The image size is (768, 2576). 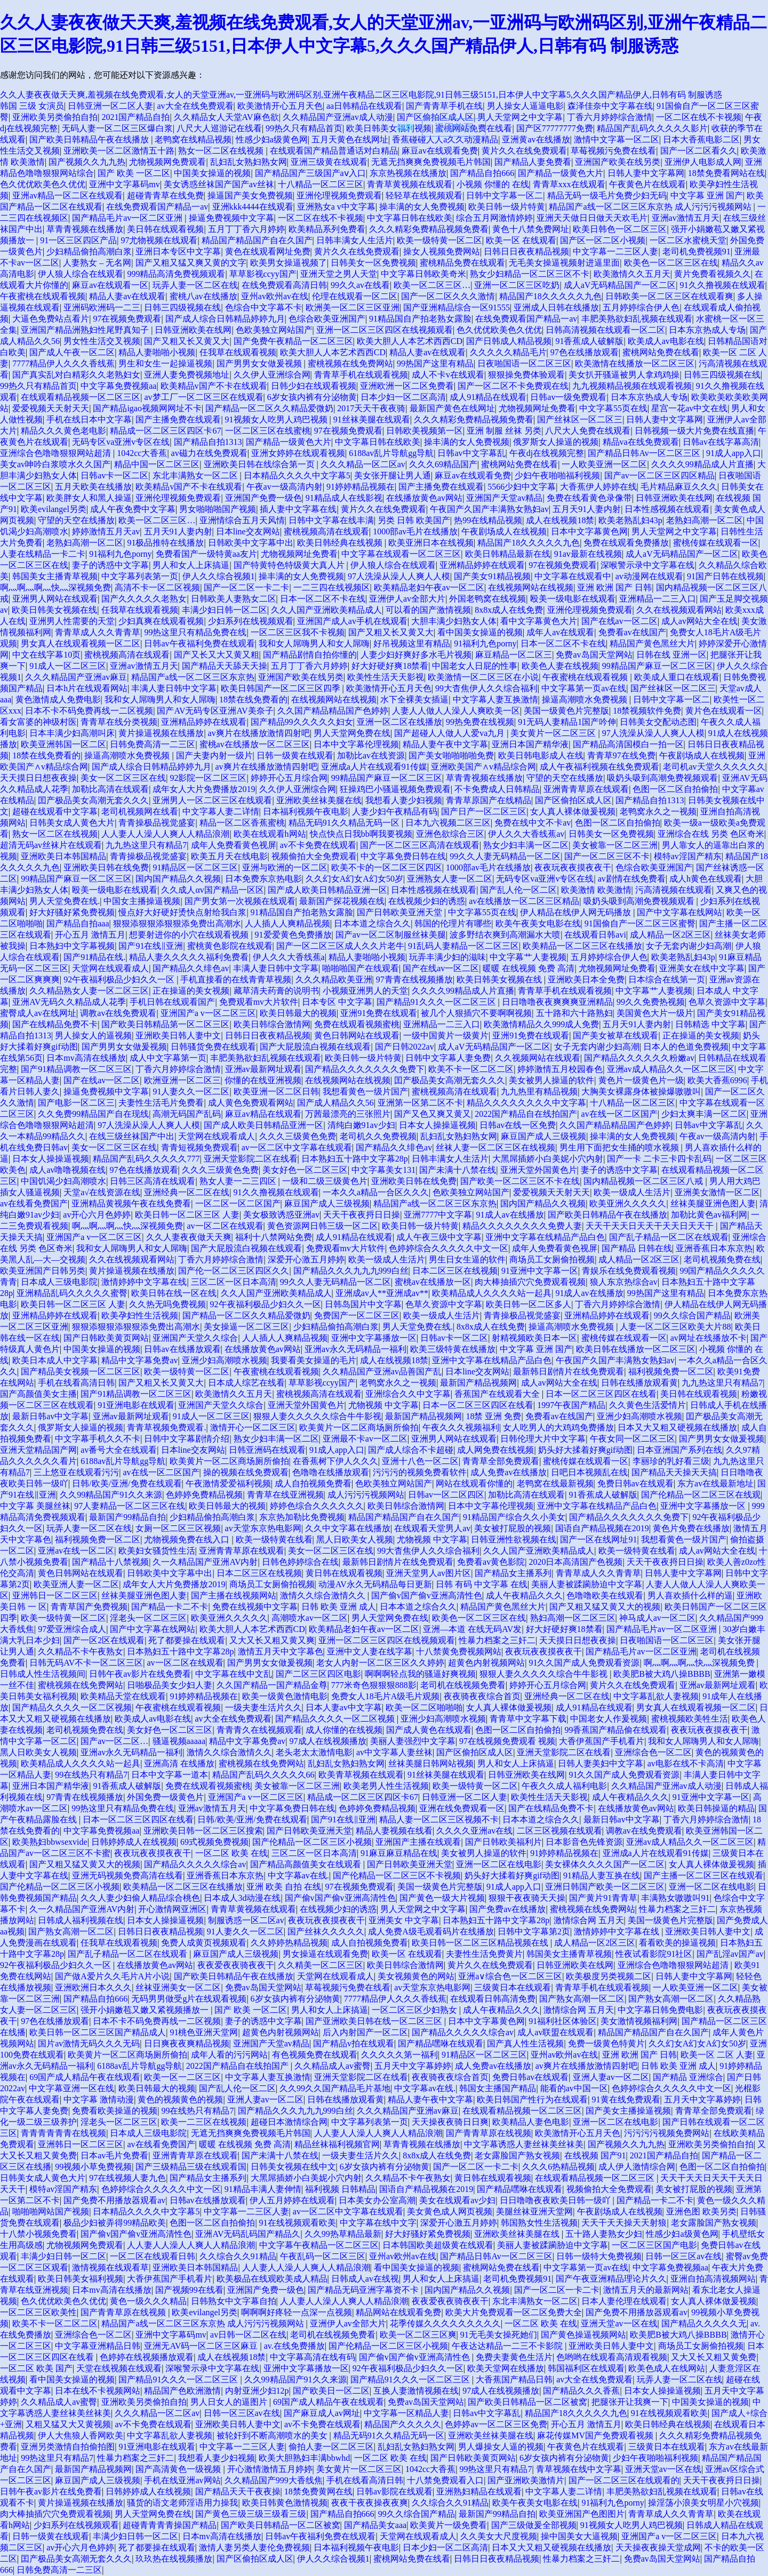 What do you see at coordinates (263, 878) in the screenshot?
I see `日本免费东京热电影` at bounding box center [263, 878].